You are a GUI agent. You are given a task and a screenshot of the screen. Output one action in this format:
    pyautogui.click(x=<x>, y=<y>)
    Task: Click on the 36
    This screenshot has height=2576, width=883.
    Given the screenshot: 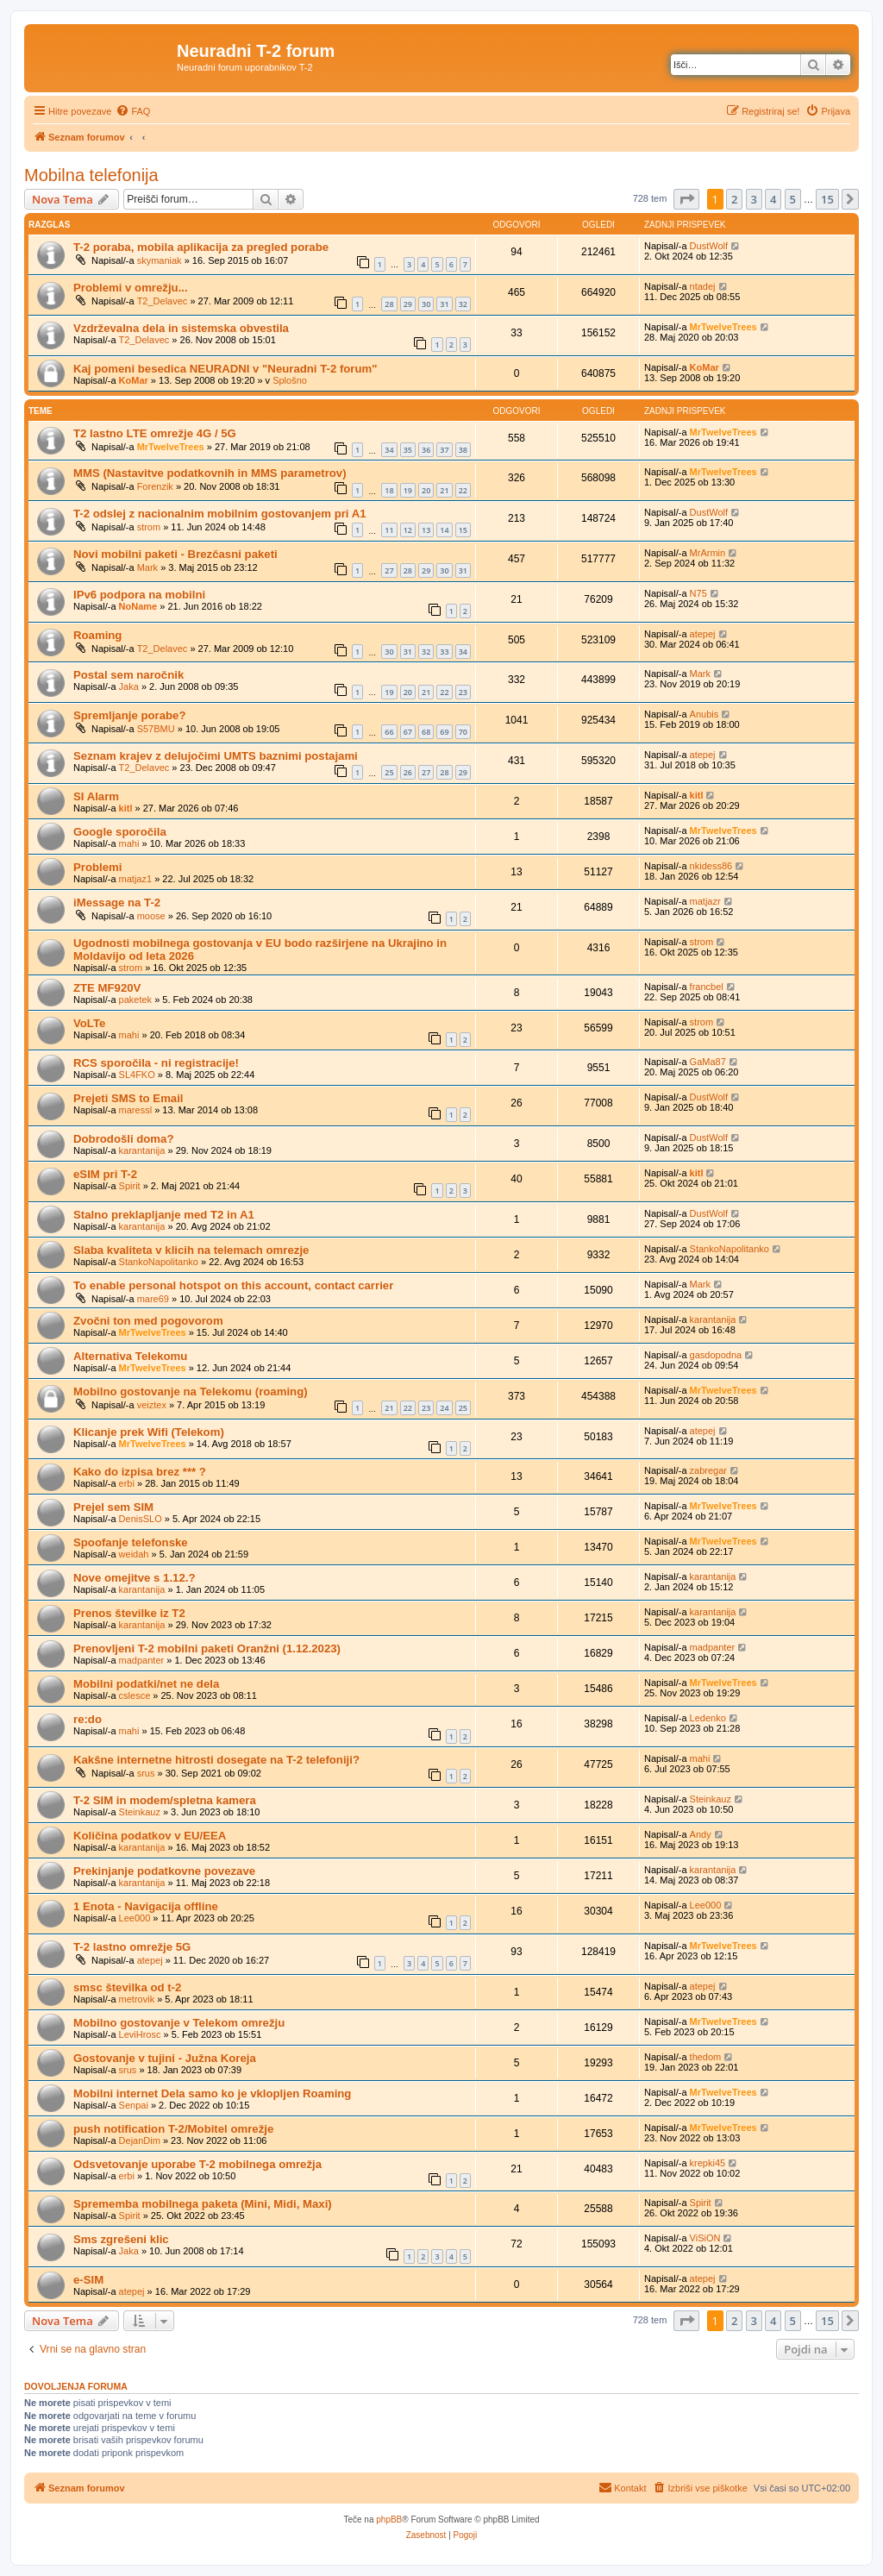 What is the action you would take?
    pyautogui.click(x=426, y=449)
    